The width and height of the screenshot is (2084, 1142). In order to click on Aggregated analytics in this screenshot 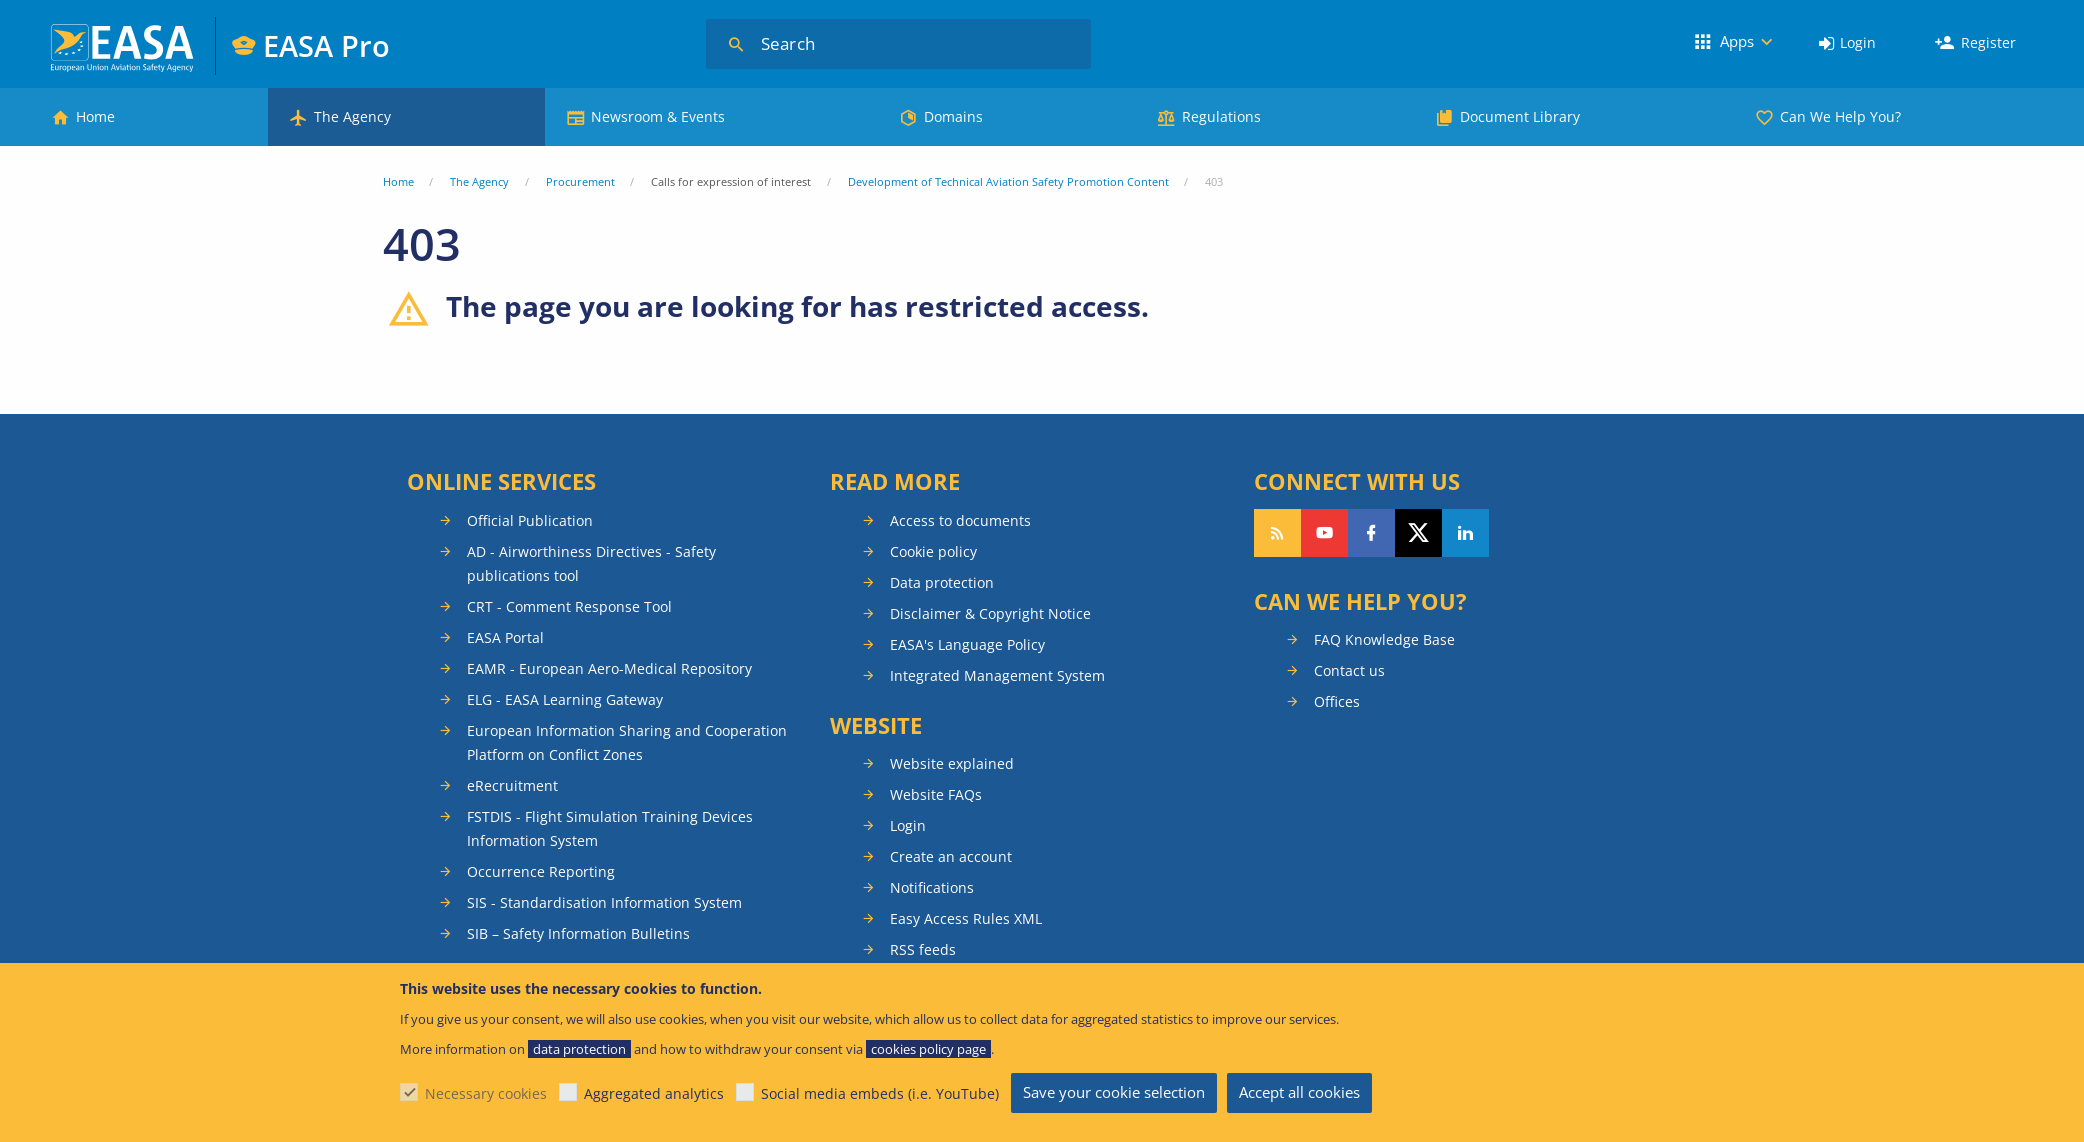, I will do `click(654, 1093)`.